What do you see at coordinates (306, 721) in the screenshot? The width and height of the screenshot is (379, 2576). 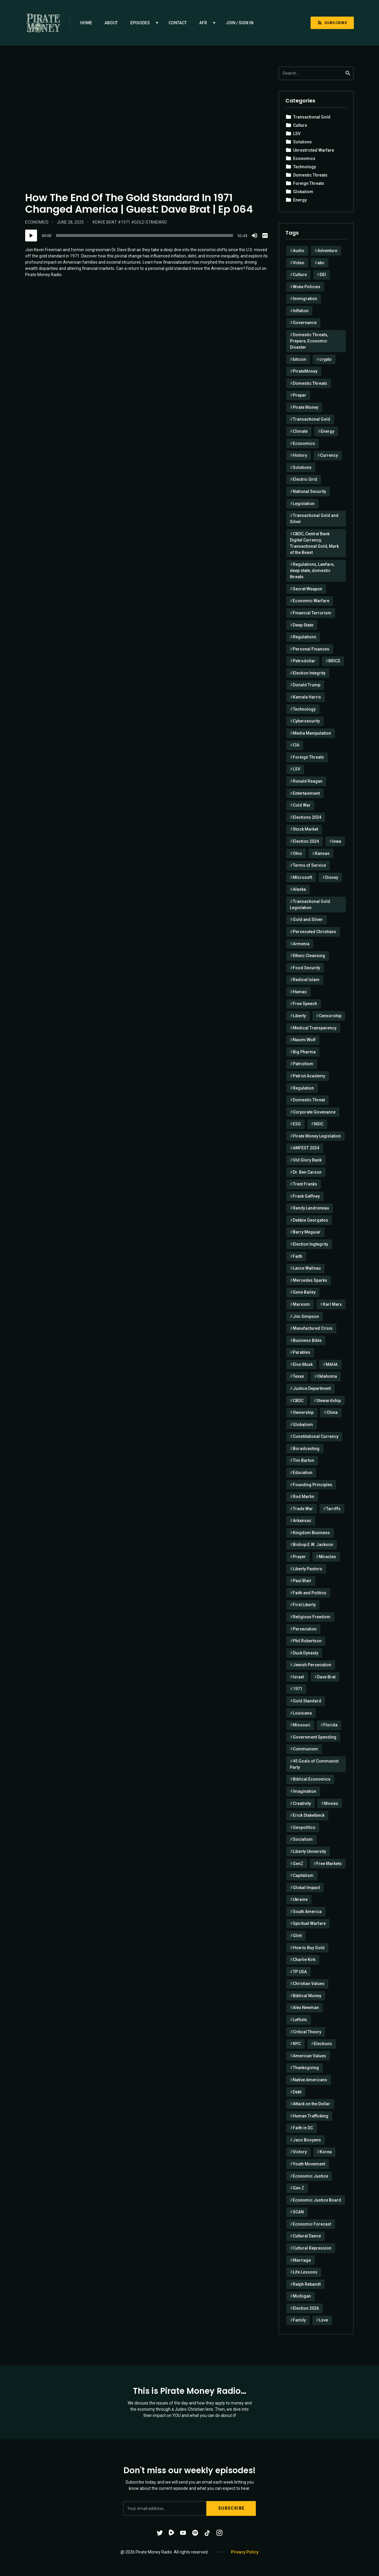 I see `Cybersecurity` at bounding box center [306, 721].